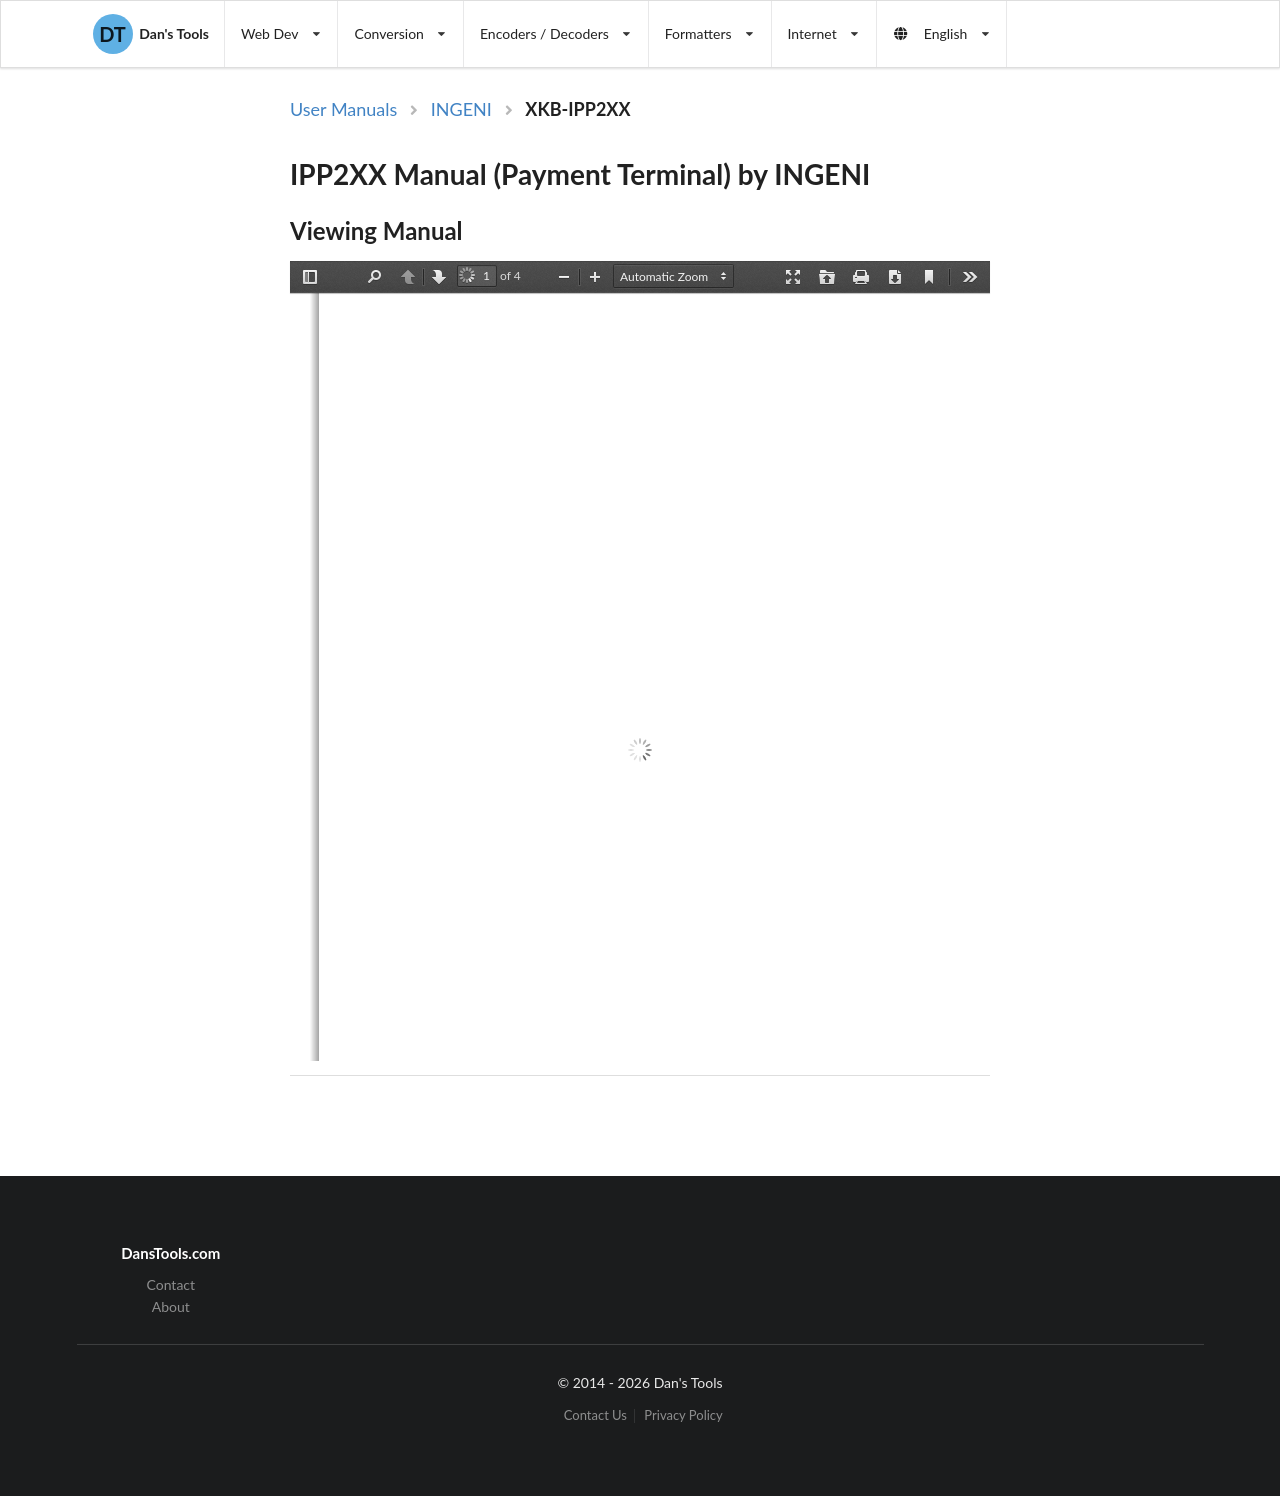  I want to click on Contact Us, so click(595, 1415).